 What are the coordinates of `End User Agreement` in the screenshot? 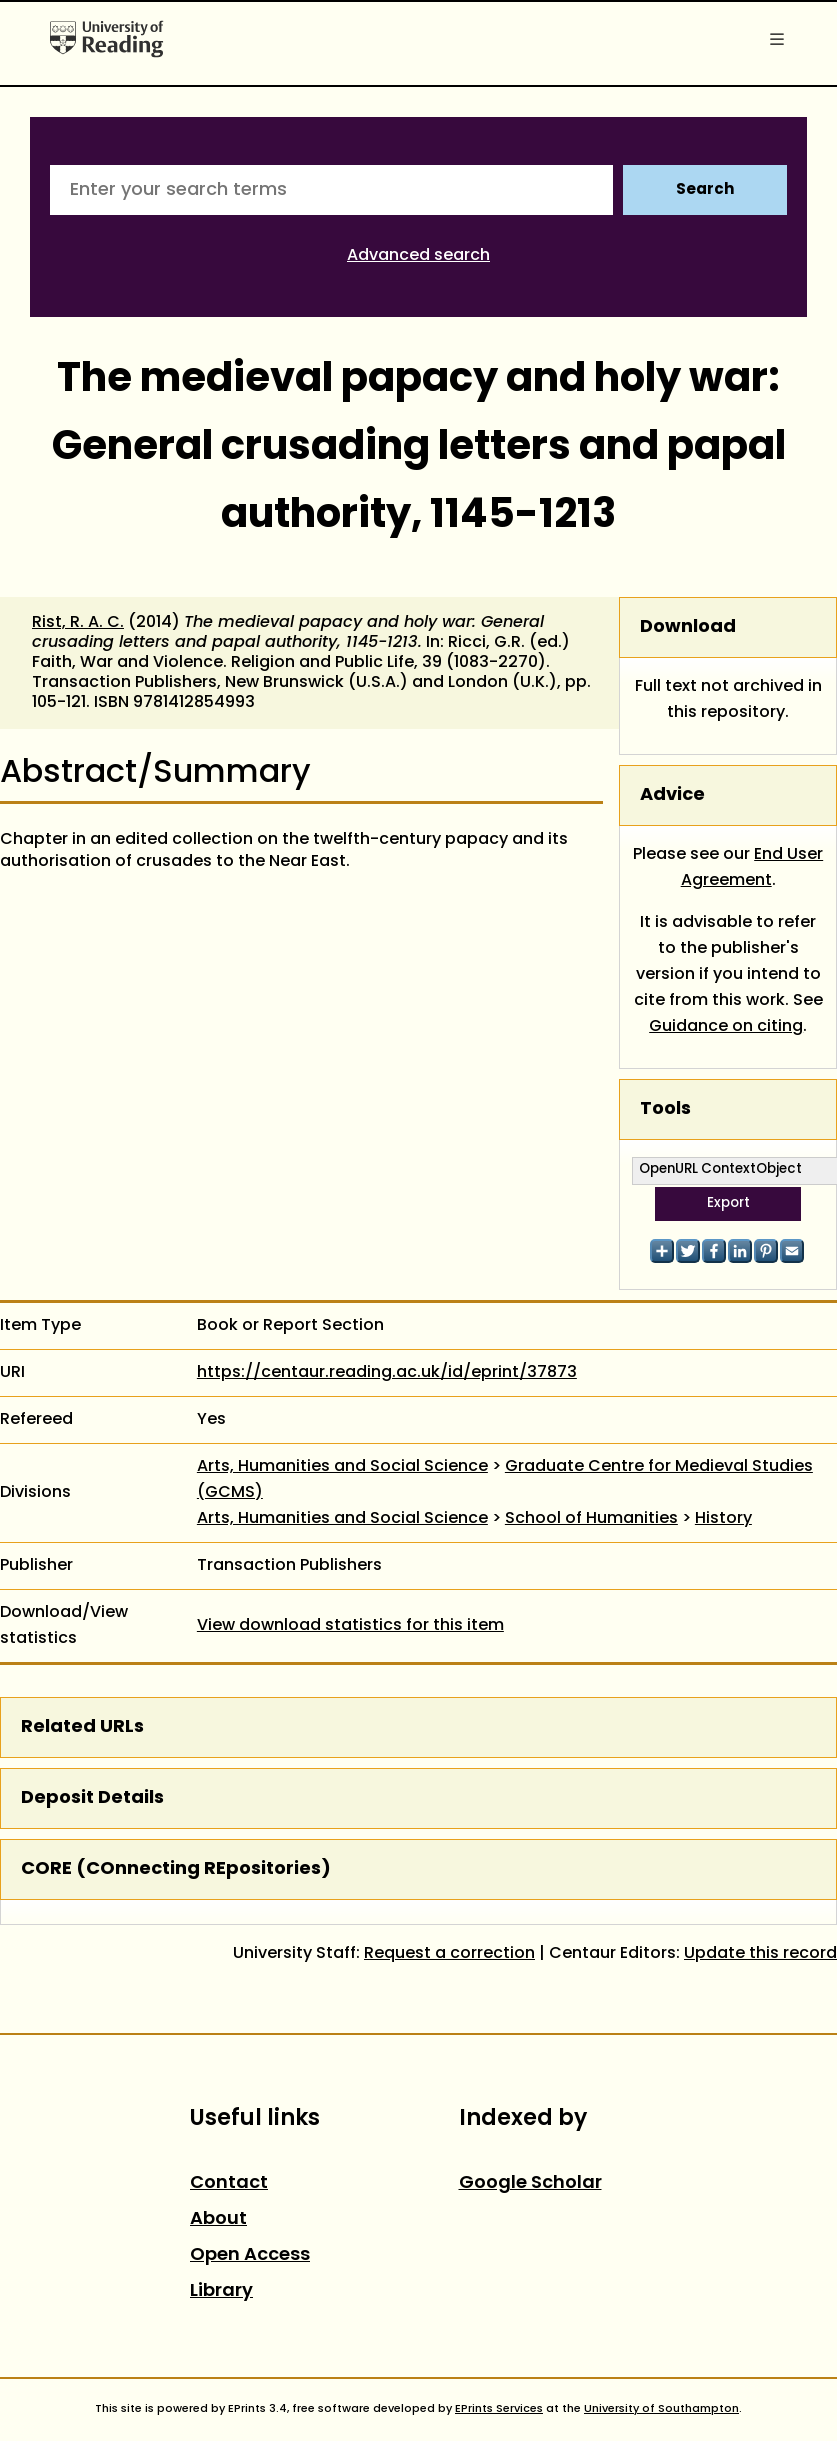 It's located at (752, 868).